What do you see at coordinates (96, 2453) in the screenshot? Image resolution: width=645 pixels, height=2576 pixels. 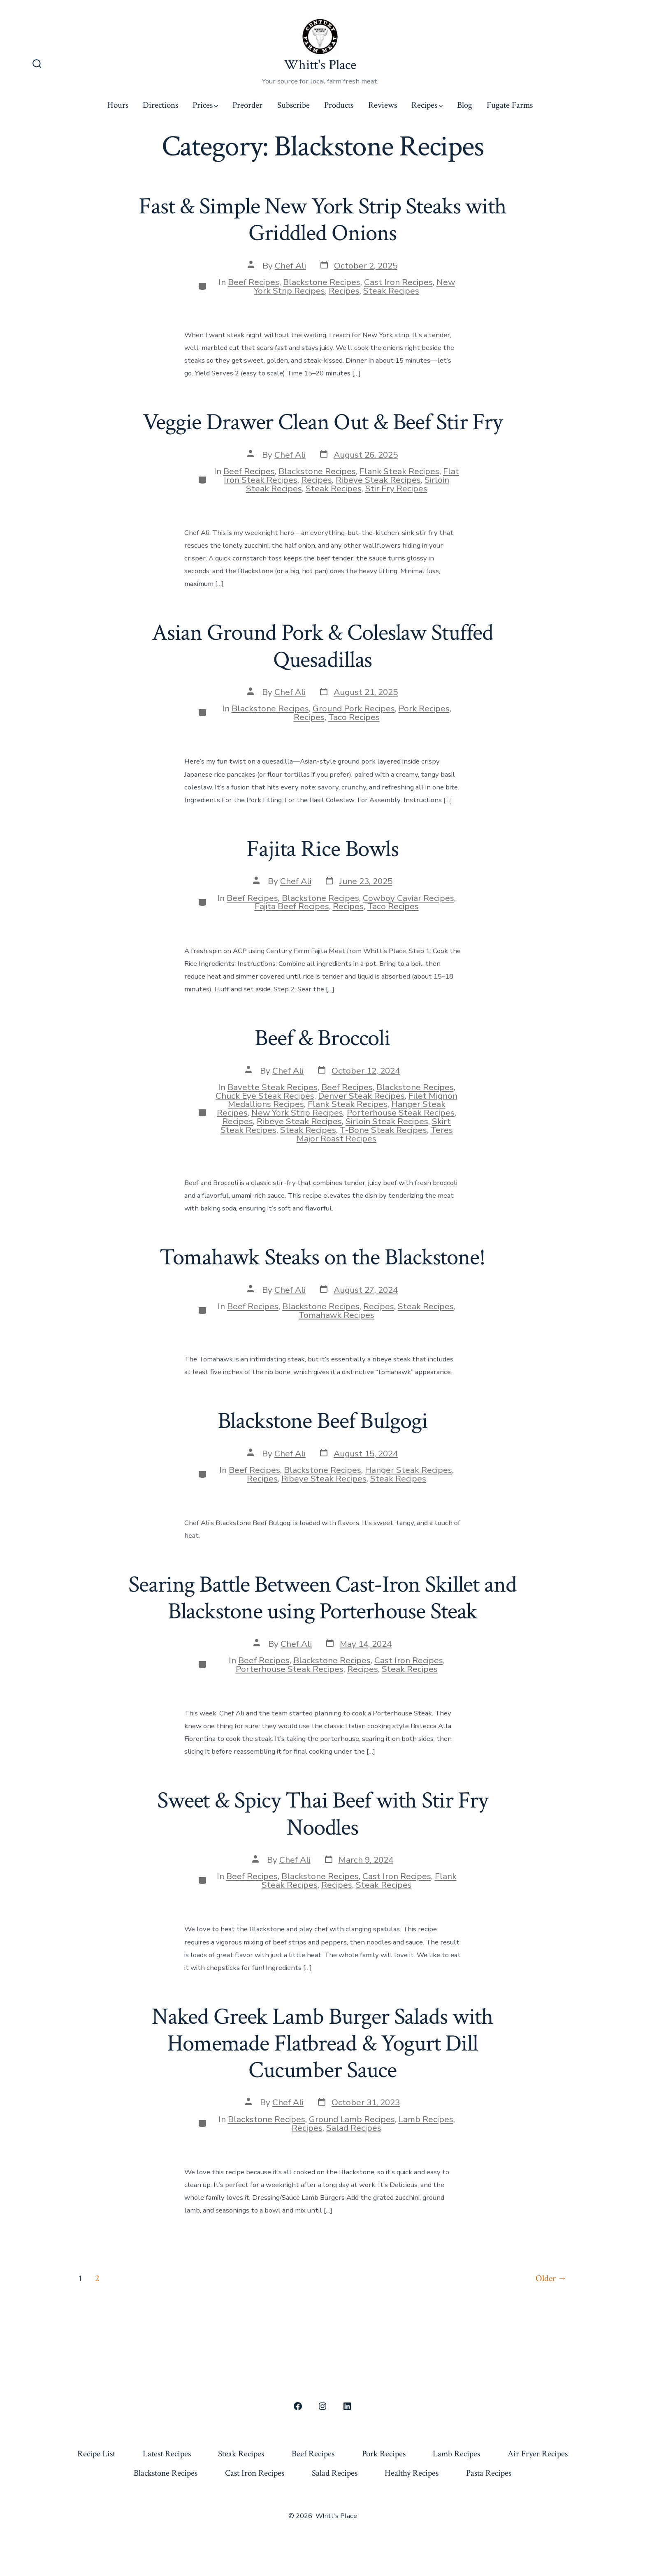 I see `Recipe List` at bounding box center [96, 2453].